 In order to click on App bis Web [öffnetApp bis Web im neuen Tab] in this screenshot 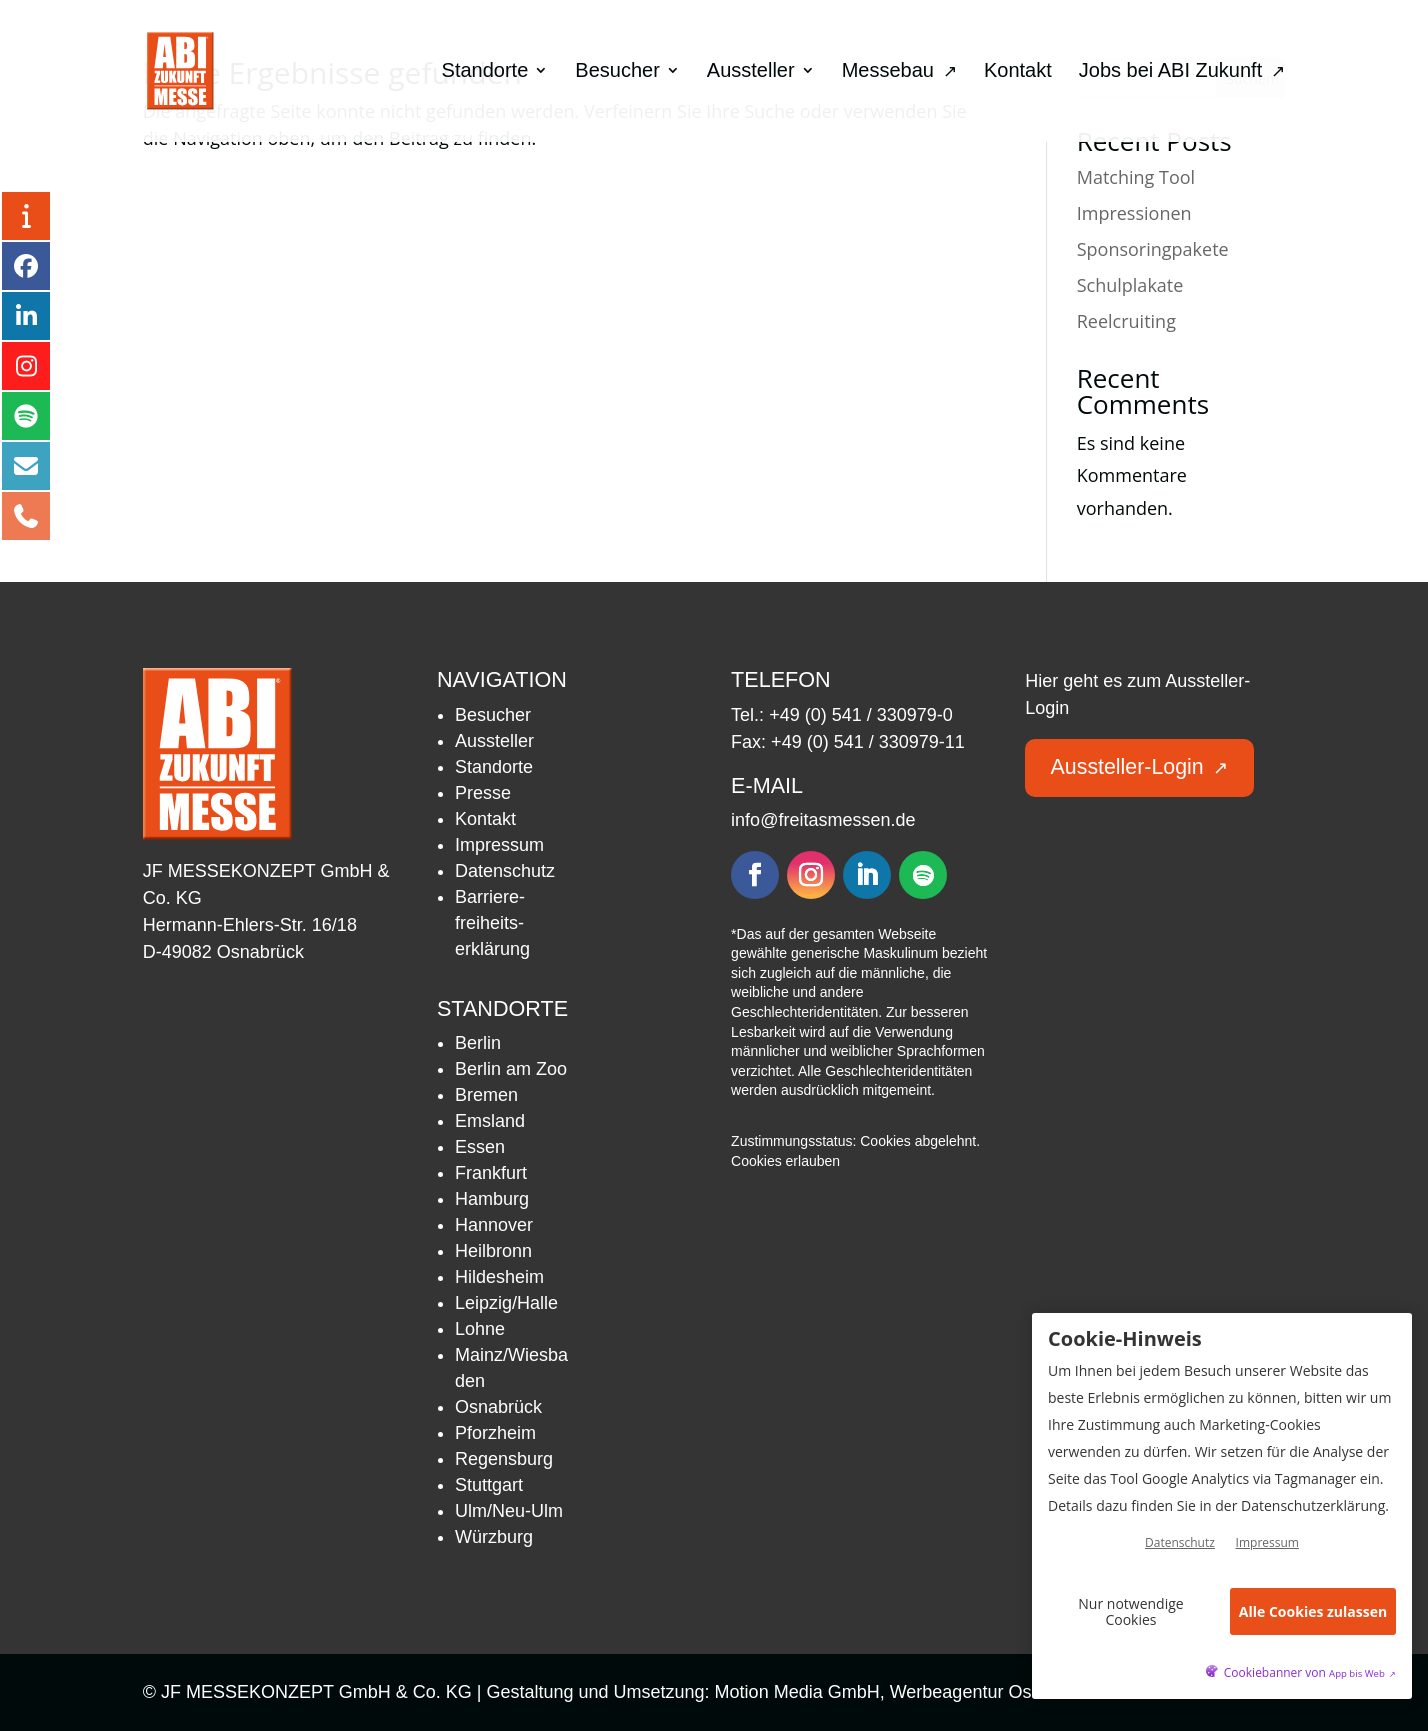, I will do `click(1362, 1673)`.